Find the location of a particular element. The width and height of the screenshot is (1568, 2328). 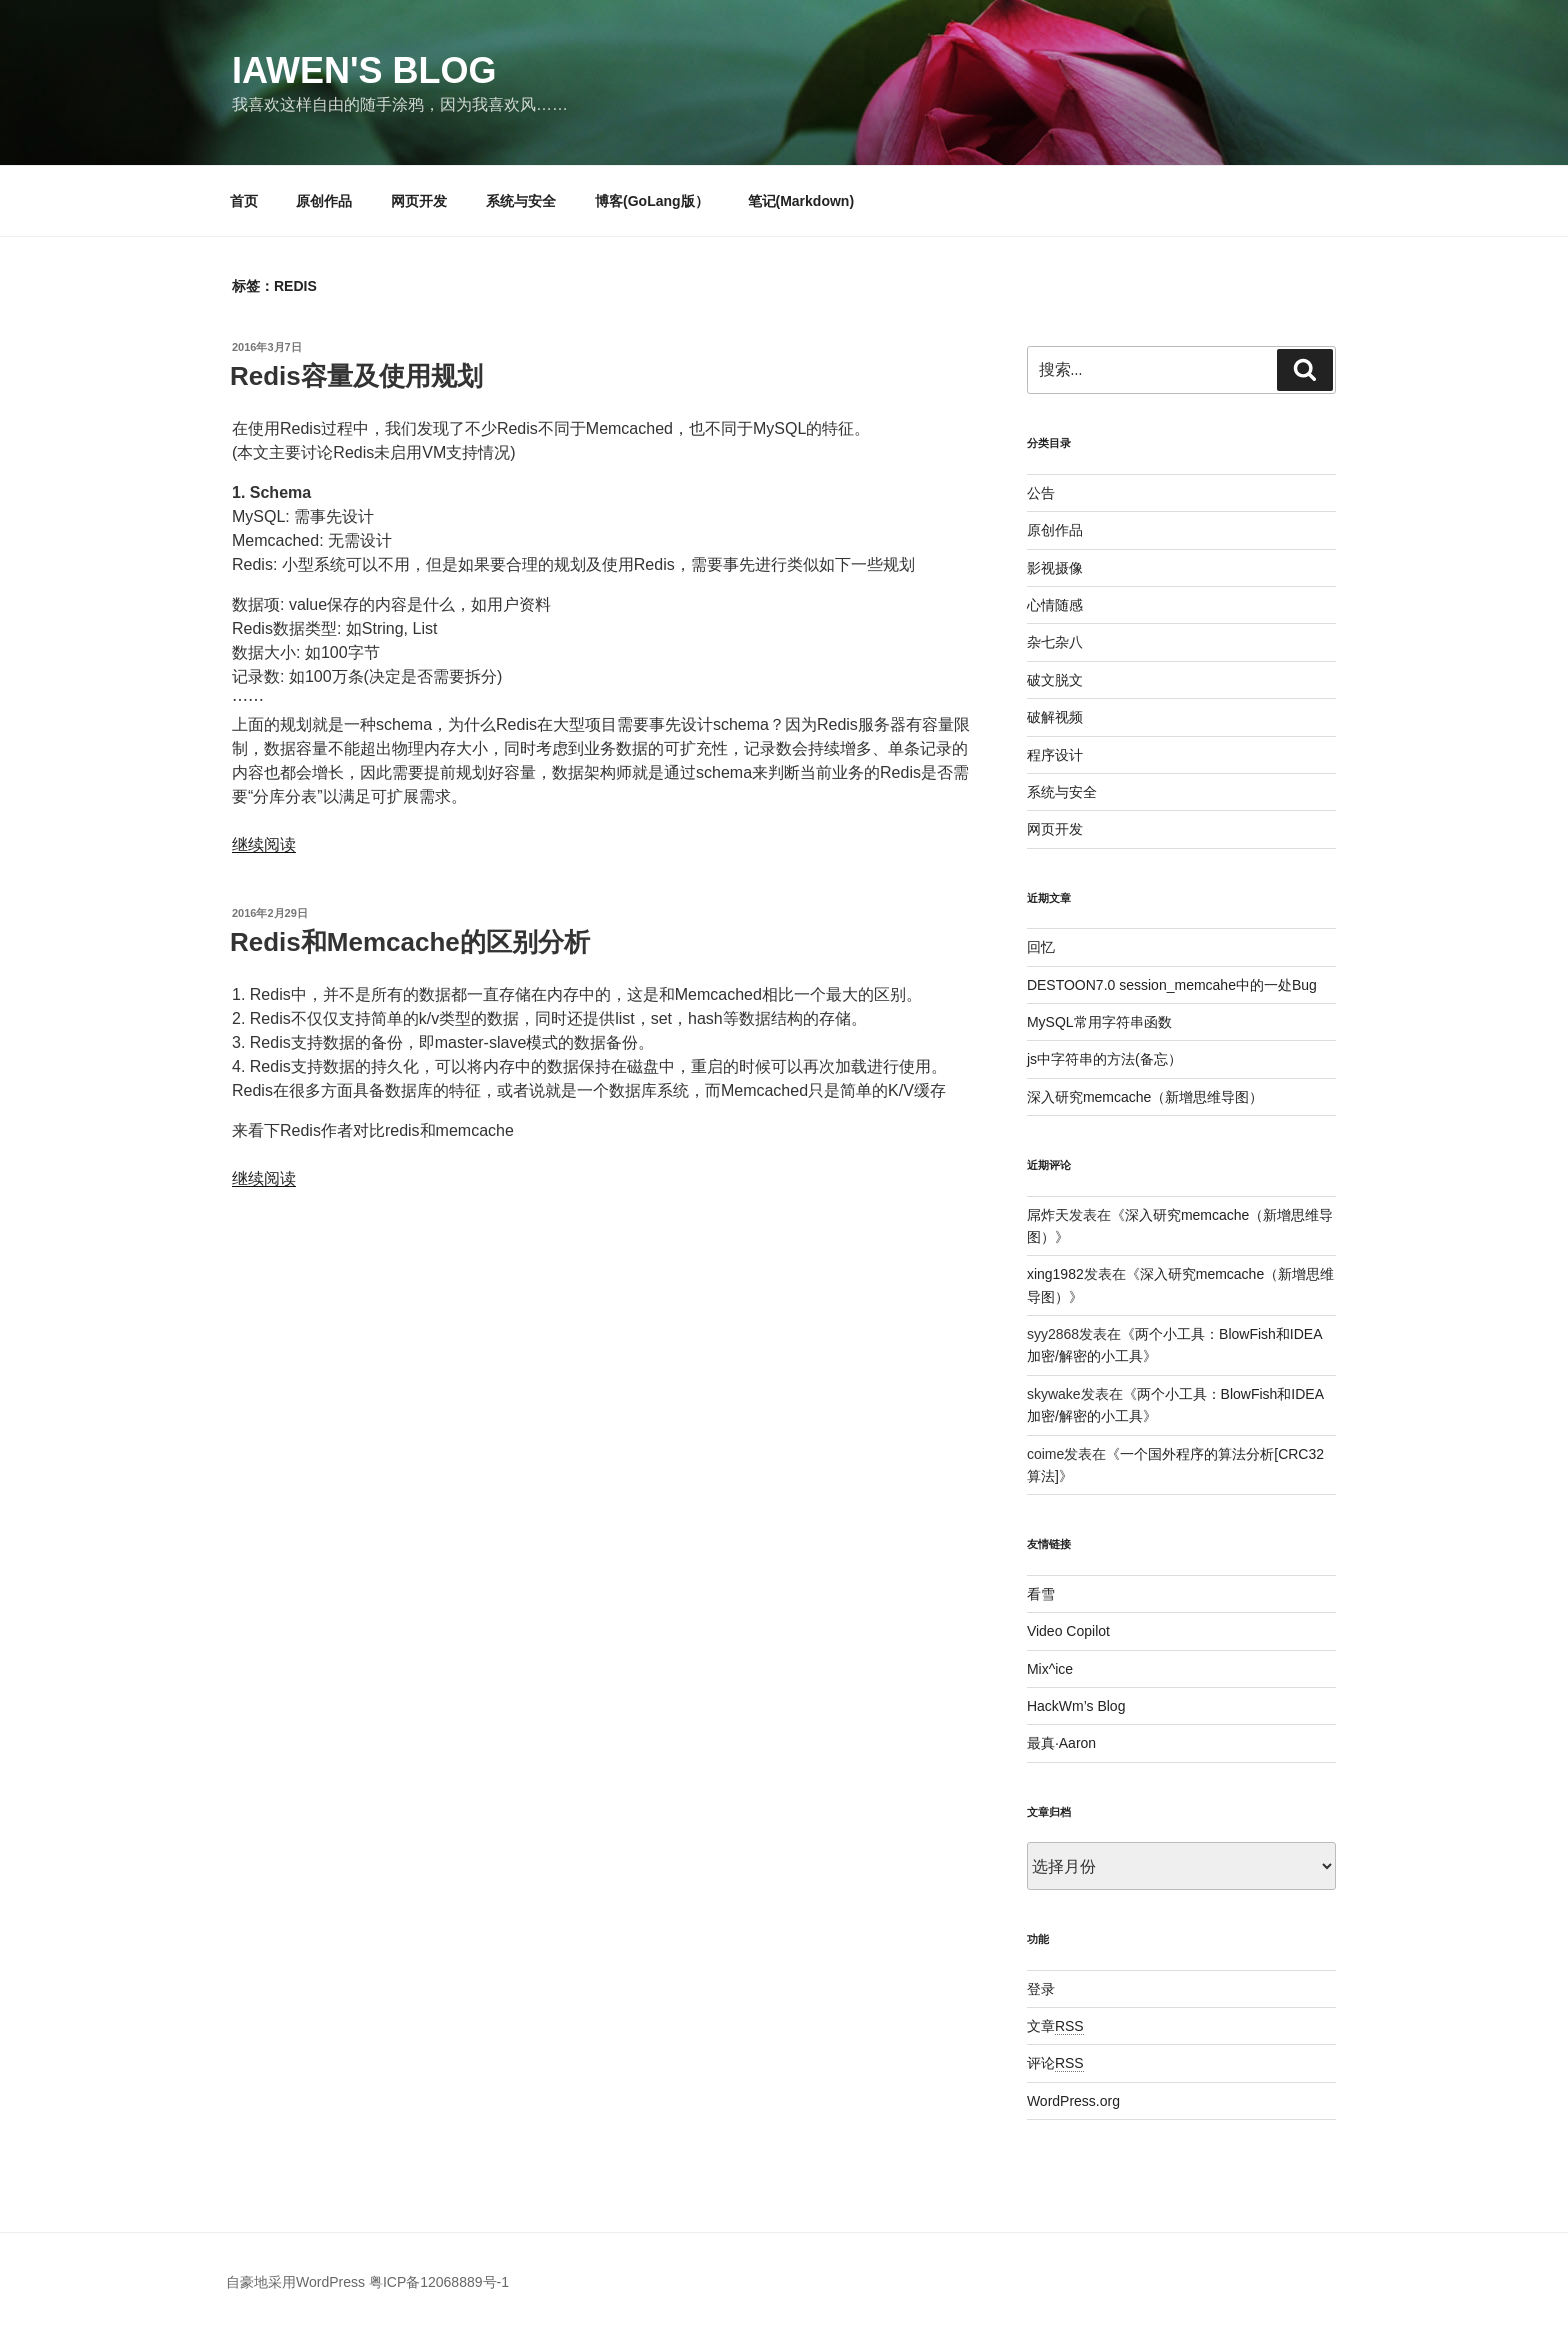

影视摄像 is located at coordinates (1055, 568).